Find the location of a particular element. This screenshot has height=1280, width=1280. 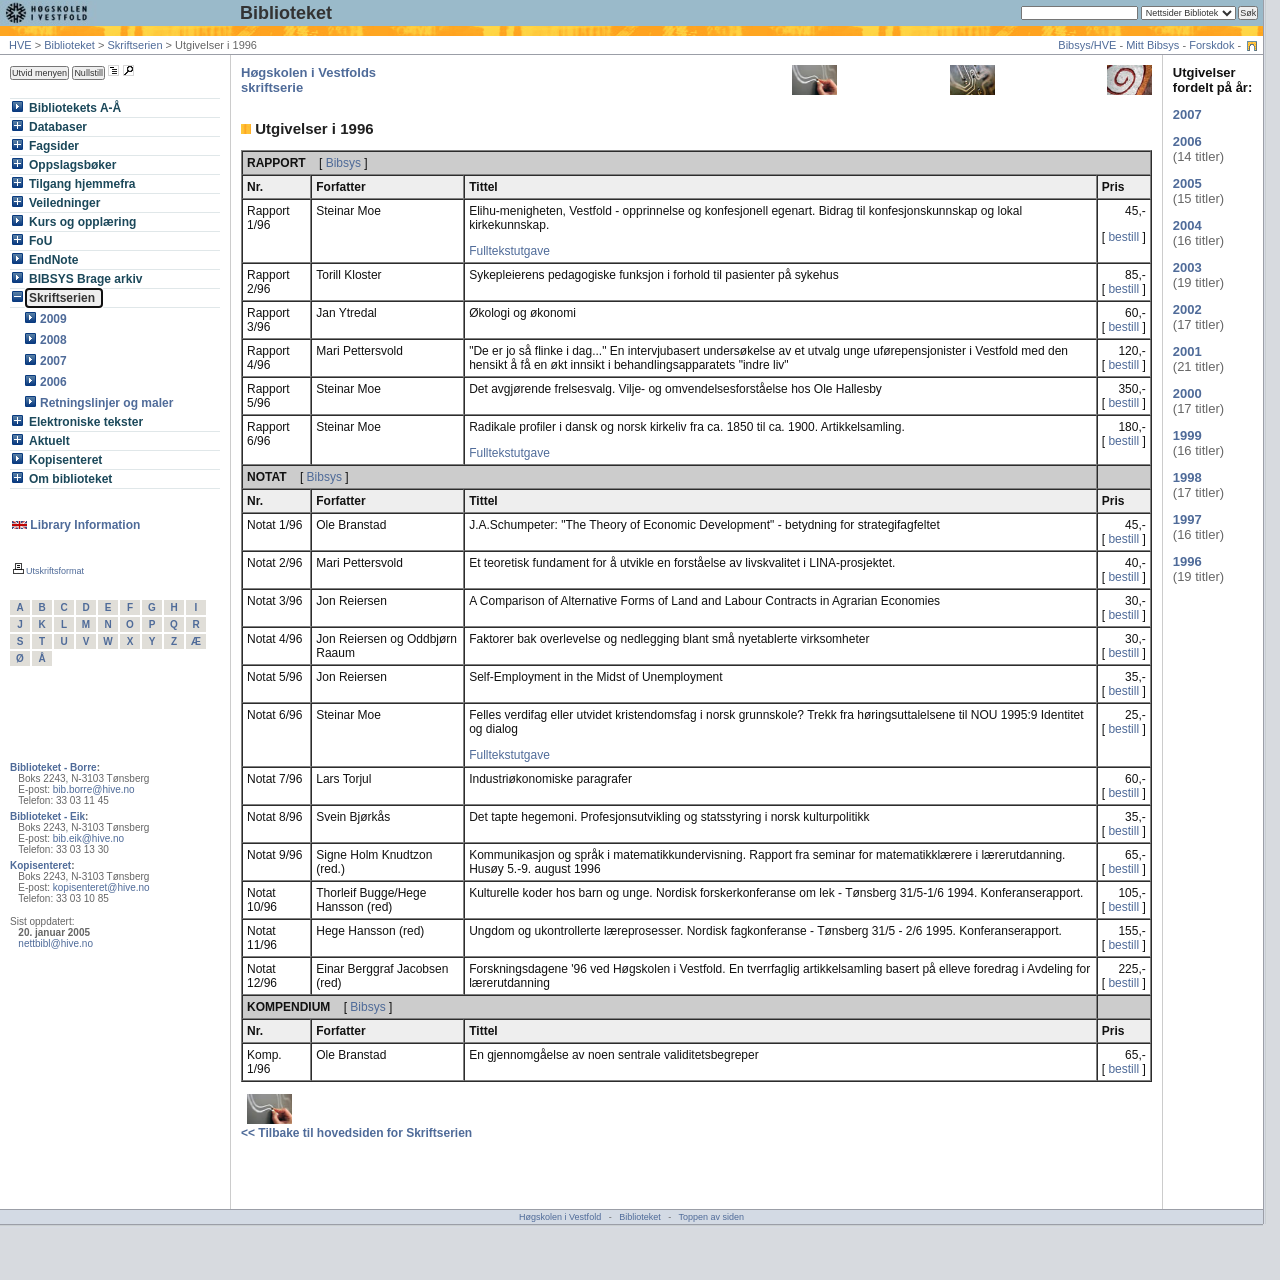

Elektroniske tekster is located at coordinates (88, 422).